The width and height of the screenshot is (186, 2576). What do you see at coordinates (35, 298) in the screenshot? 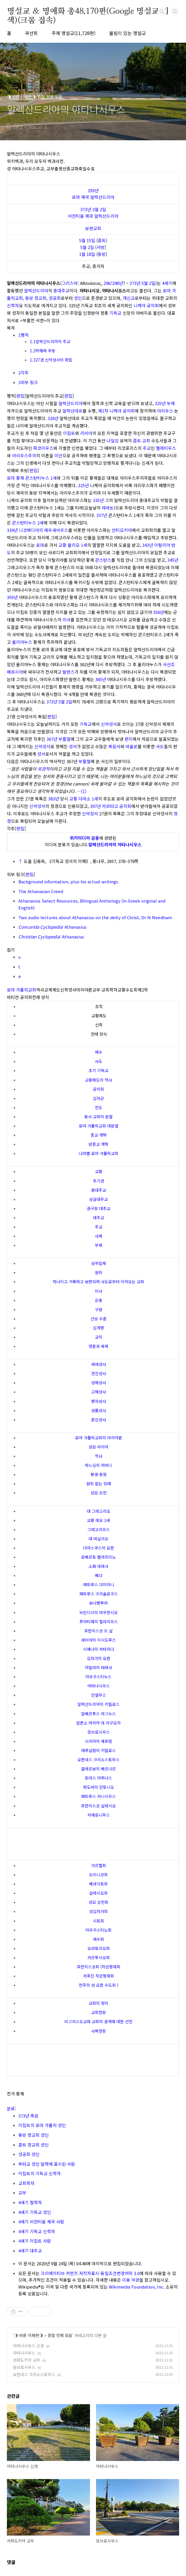
I see `동방 정교회` at bounding box center [35, 298].